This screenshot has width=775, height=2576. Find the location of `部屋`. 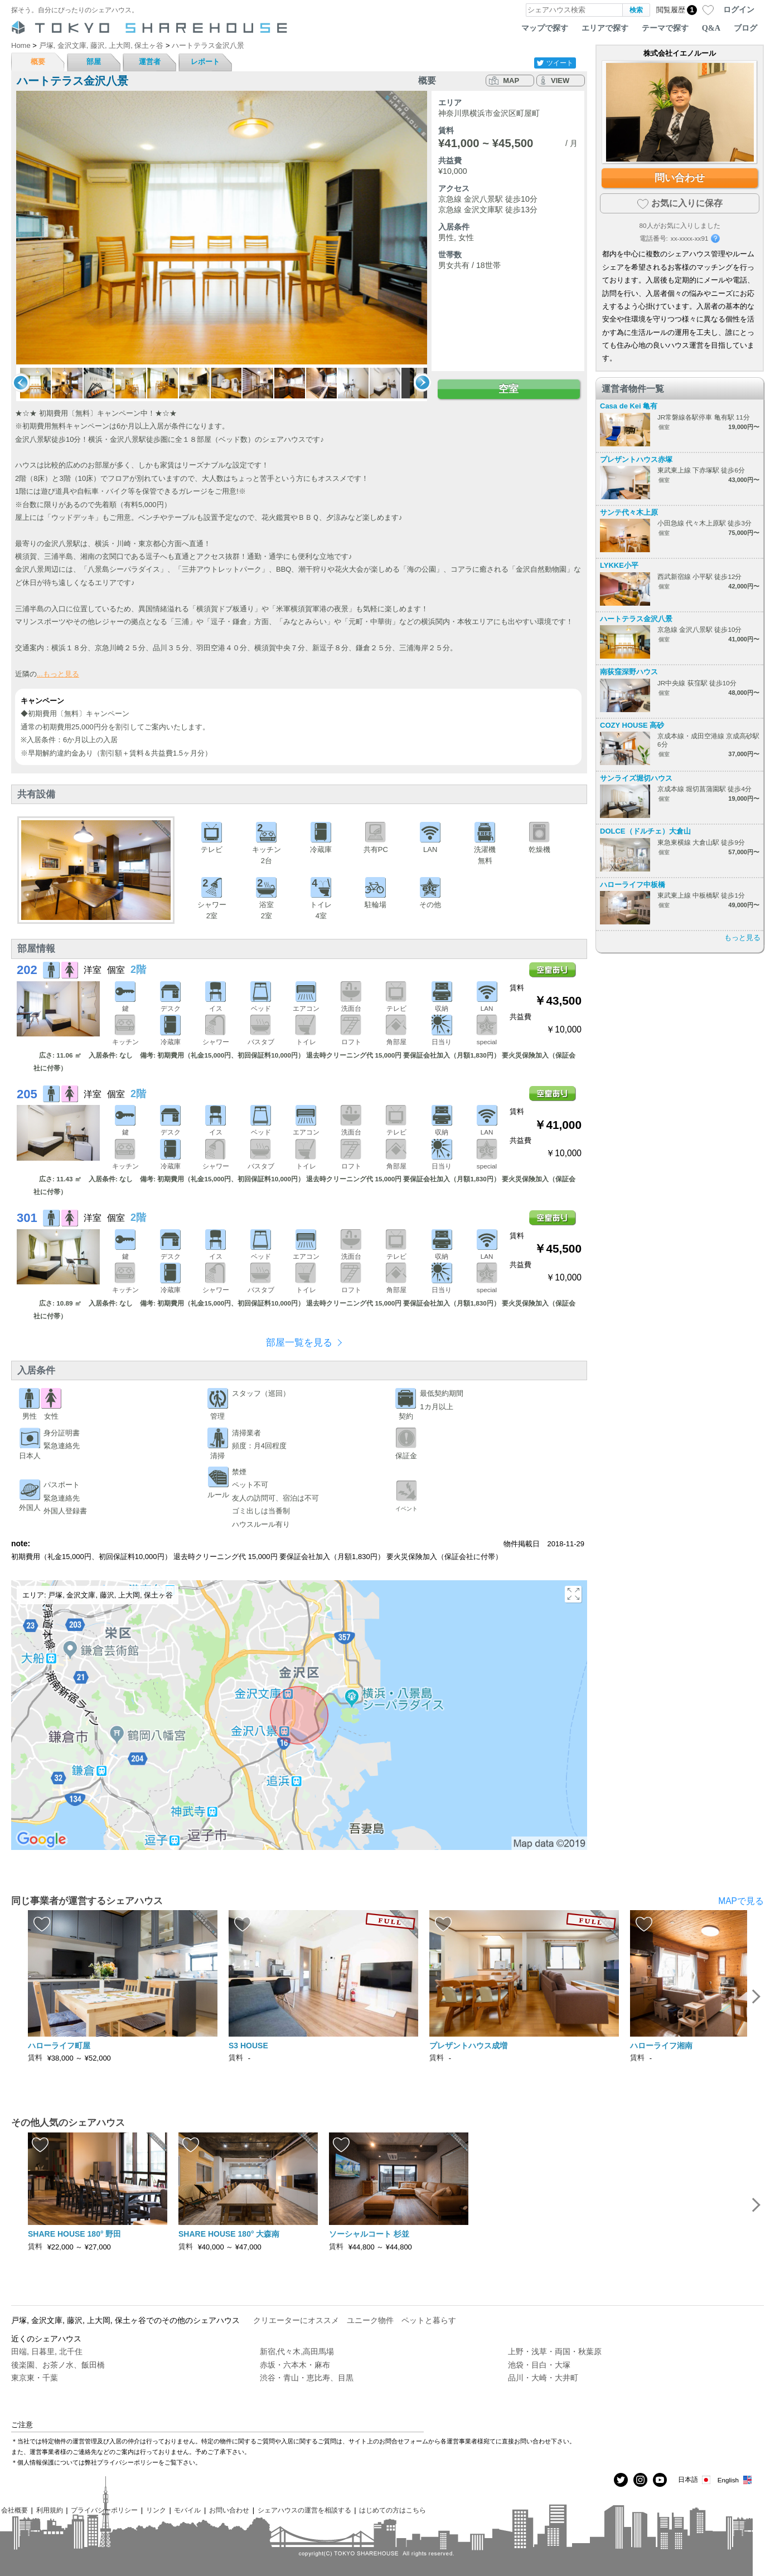

部屋 is located at coordinates (93, 61).